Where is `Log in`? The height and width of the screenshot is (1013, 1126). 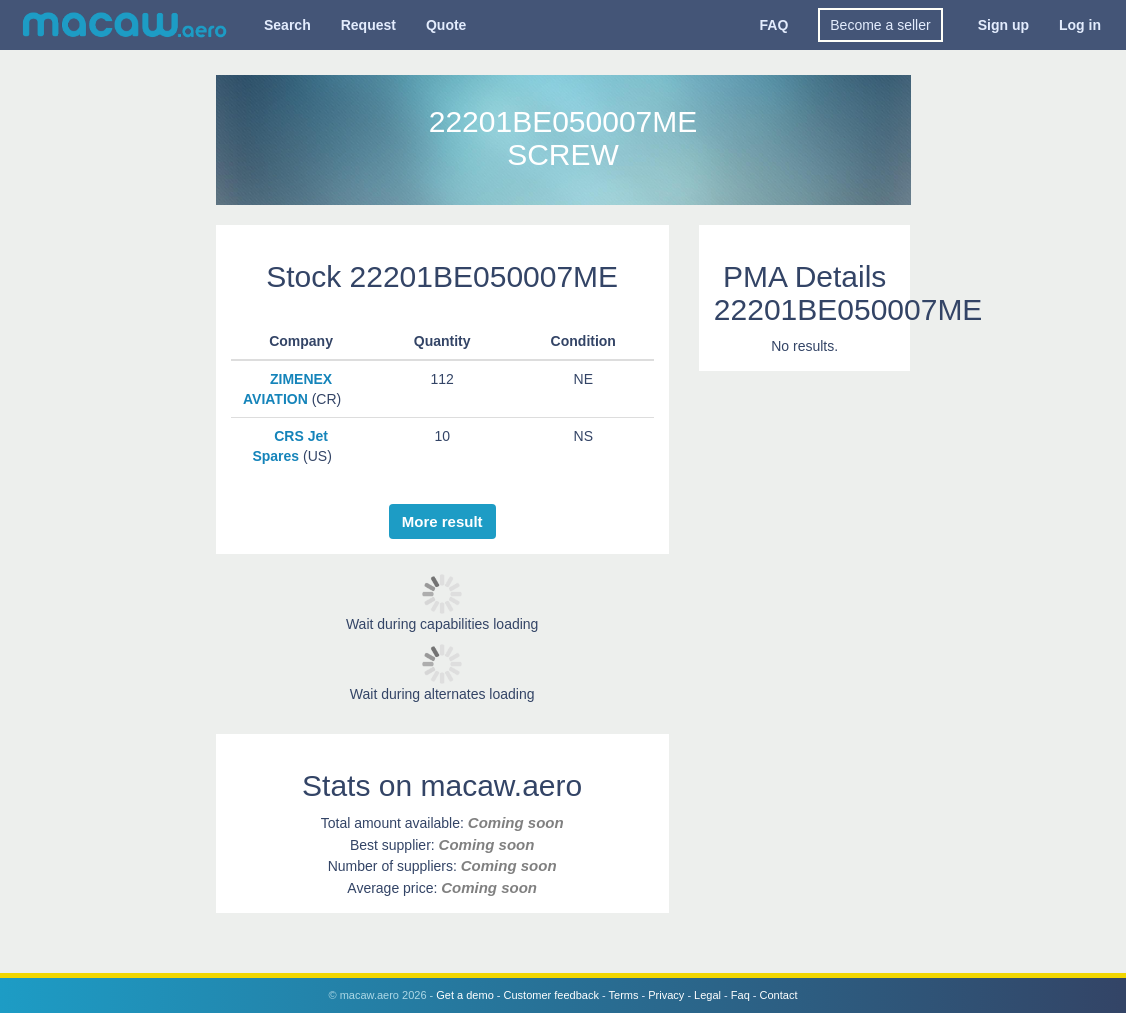
Log in is located at coordinates (1080, 25).